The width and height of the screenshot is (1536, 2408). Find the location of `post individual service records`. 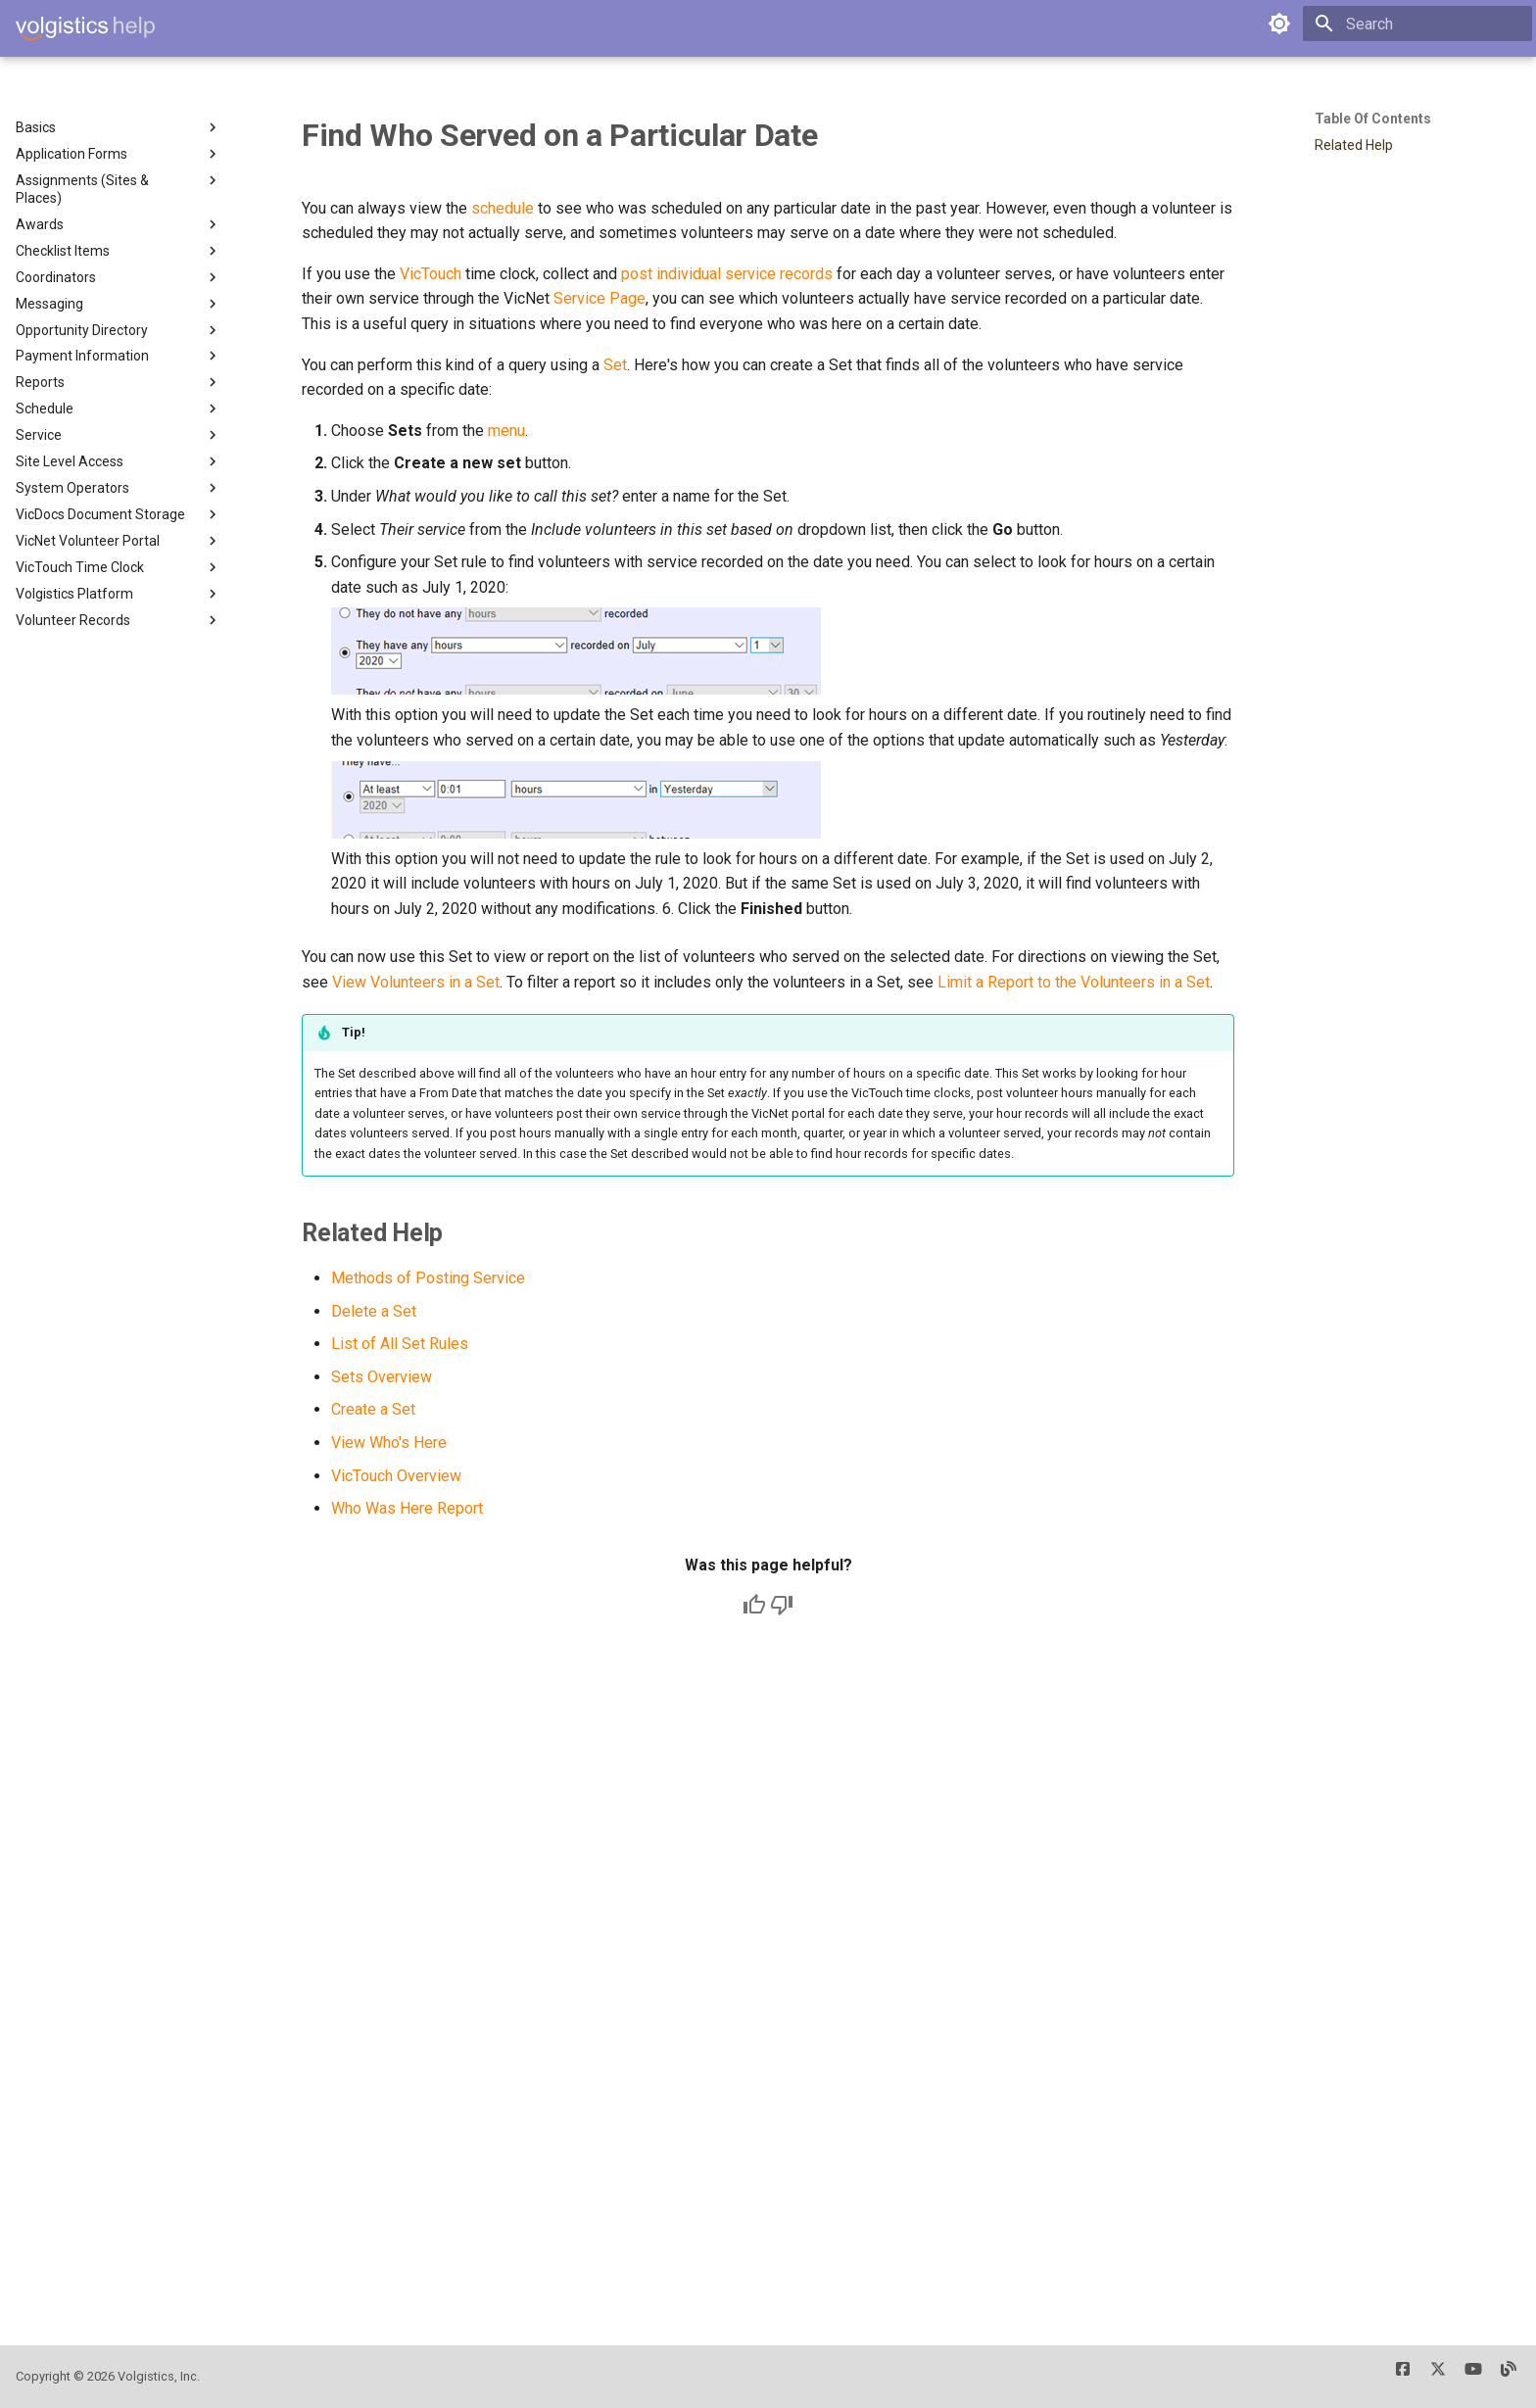

post individual service records is located at coordinates (727, 274).